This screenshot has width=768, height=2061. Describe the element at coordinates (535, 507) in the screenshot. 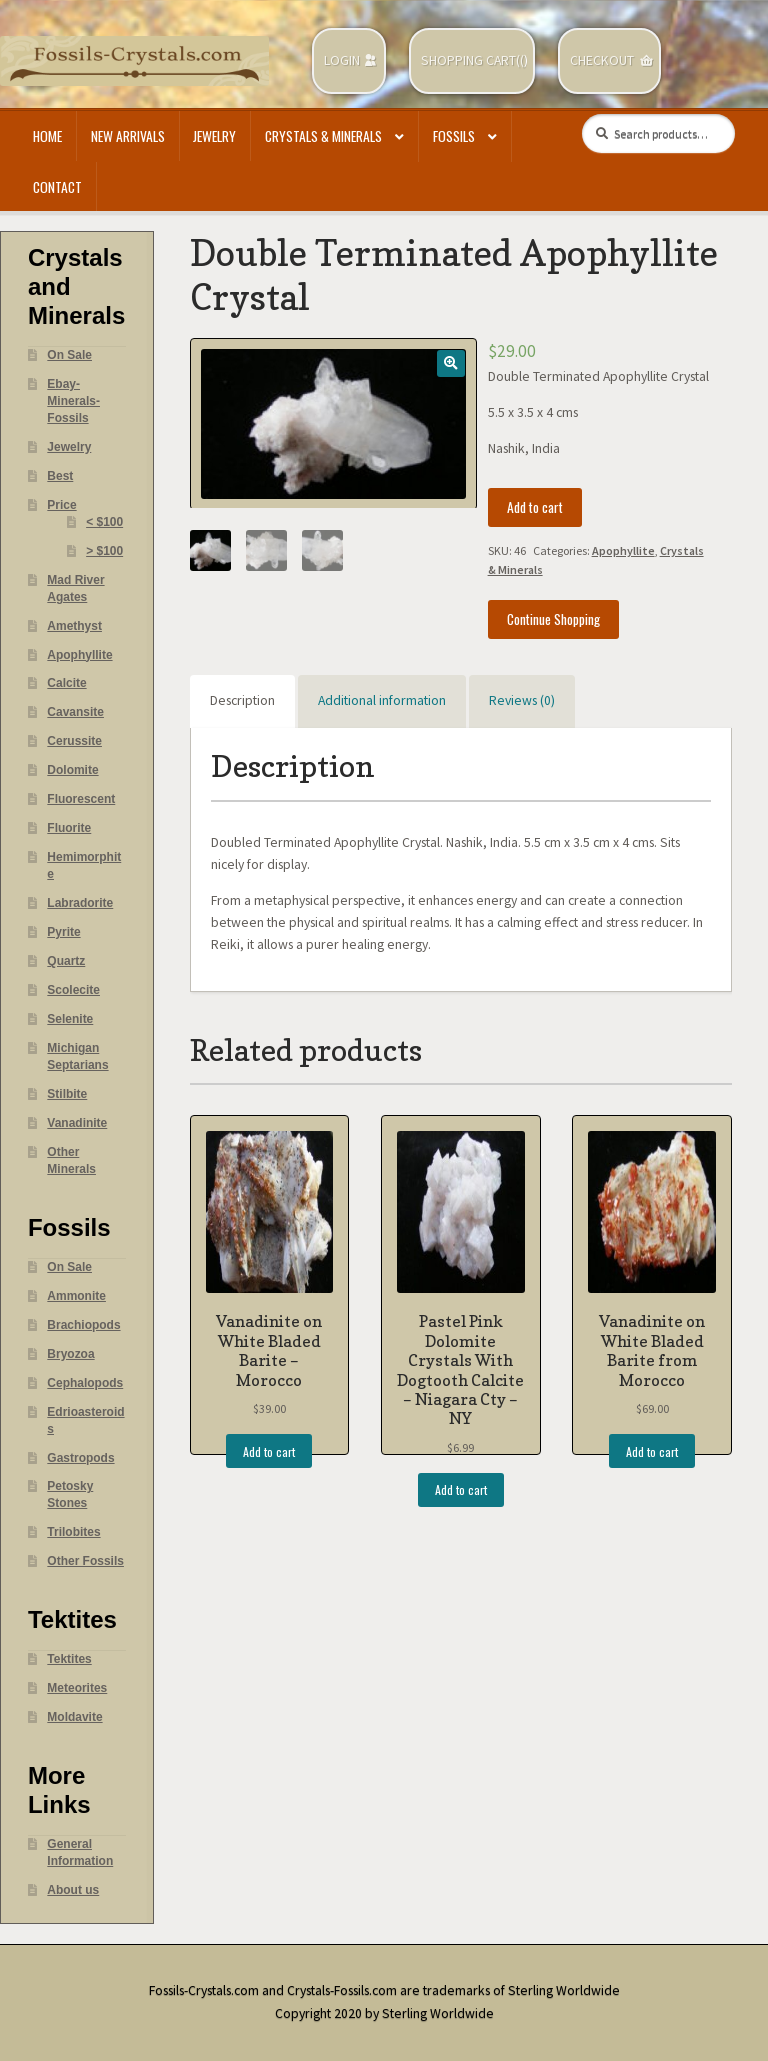

I see `Add to cart` at that location.